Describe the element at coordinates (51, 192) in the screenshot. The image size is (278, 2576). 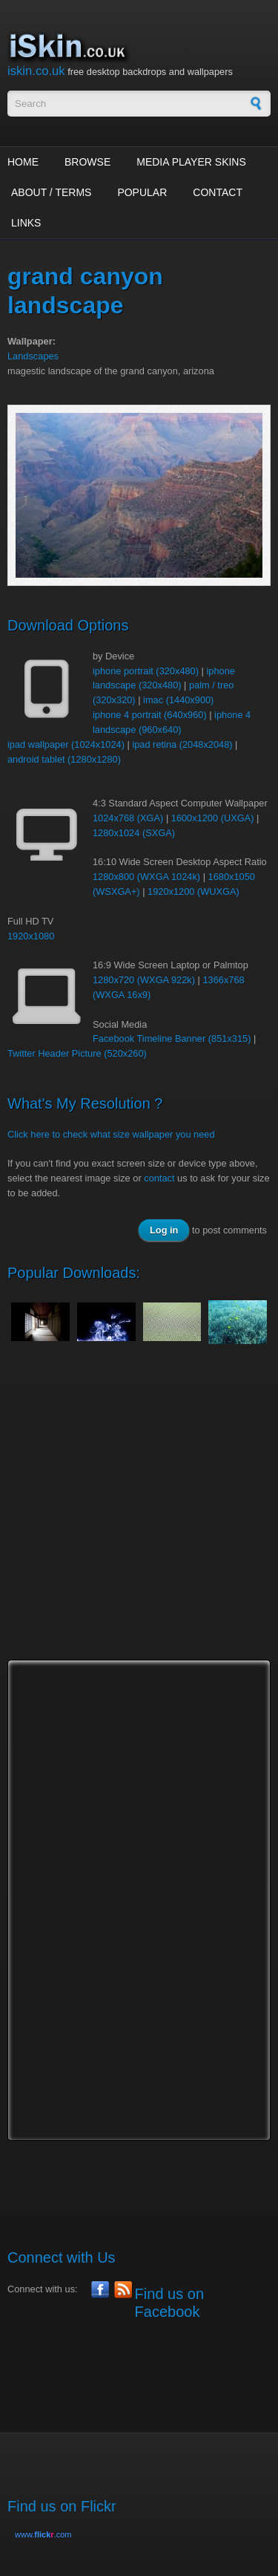
I see `About / Terms` at that location.